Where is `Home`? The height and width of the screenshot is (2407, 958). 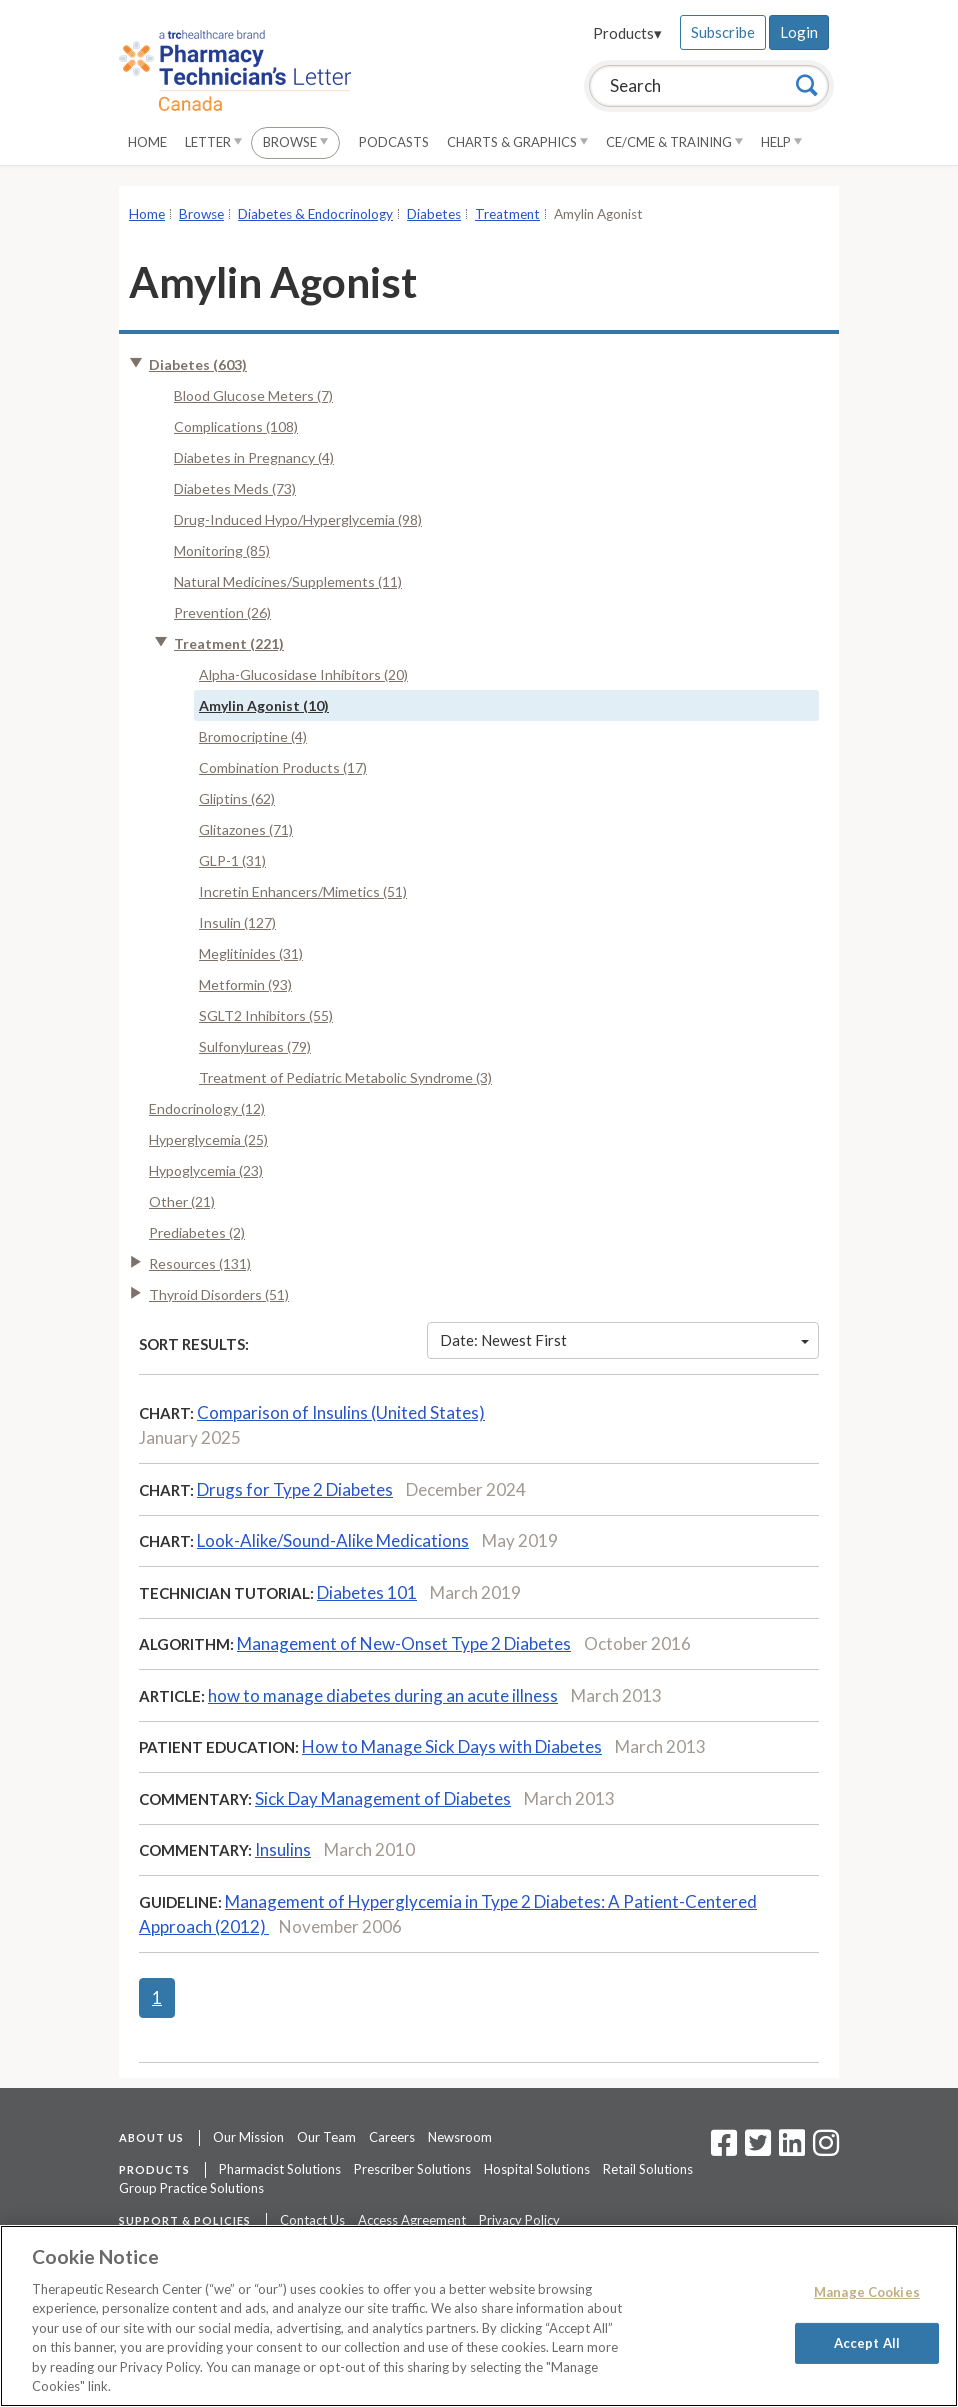 Home is located at coordinates (147, 142).